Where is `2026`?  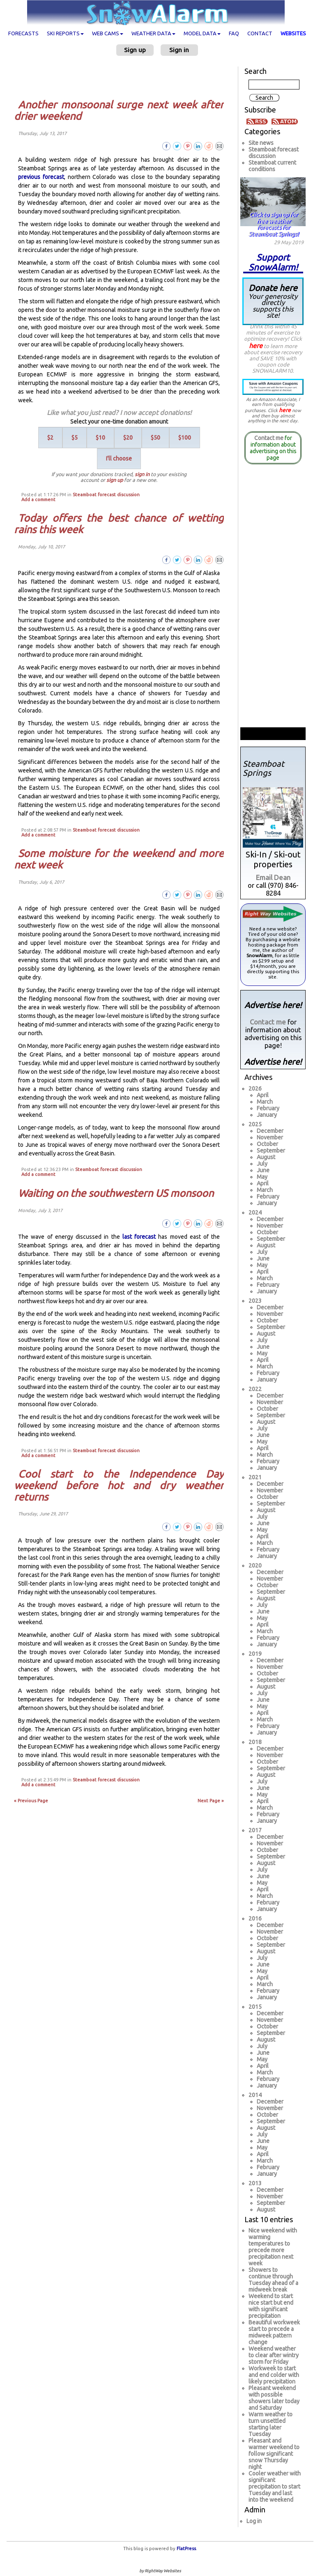
2026 is located at coordinates (255, 1088).